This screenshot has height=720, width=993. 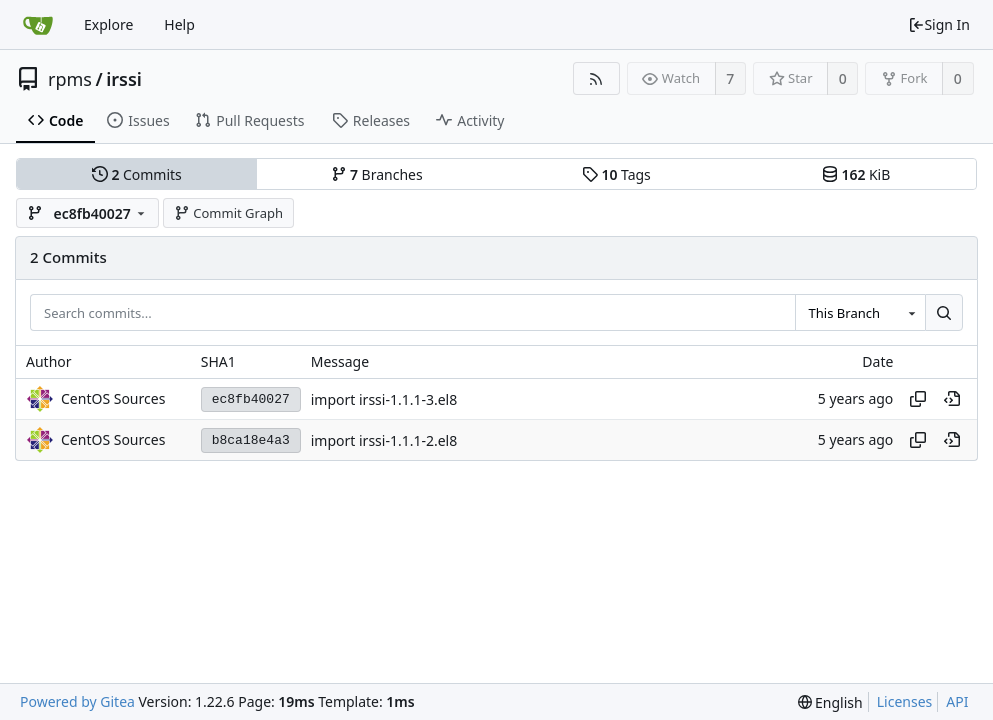 I want to click on import irssi-1.1.1-2.el8, so click(x=384, y=440).